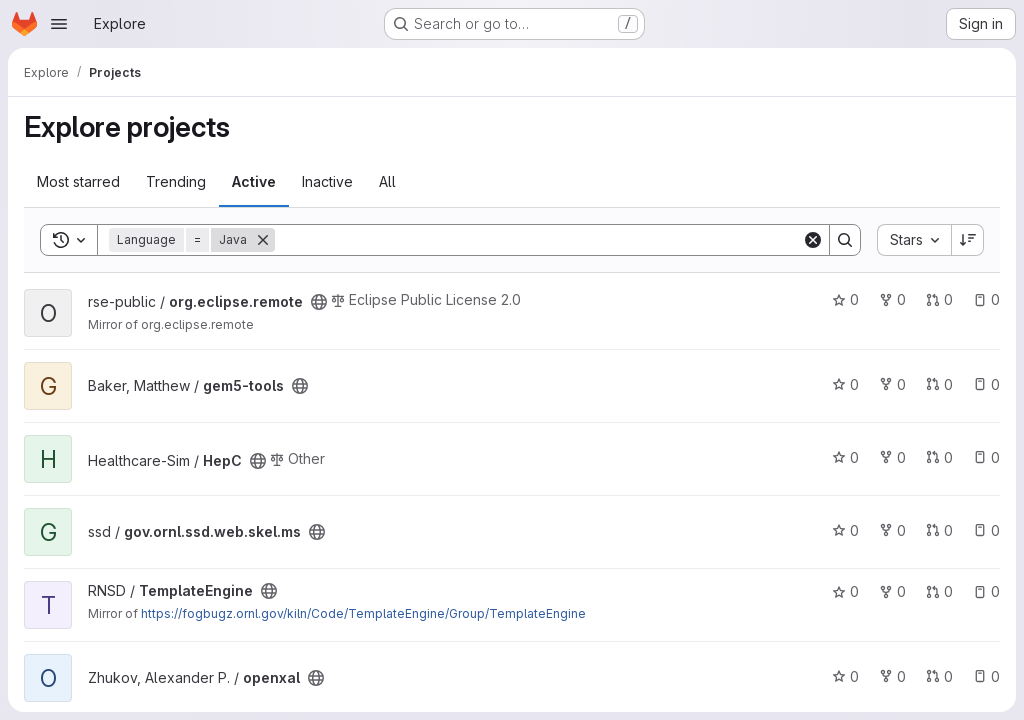  Describe the element at coordinates (892, 457) in the screenshot. I see `0 [HepC has 0 forks]` at that location.